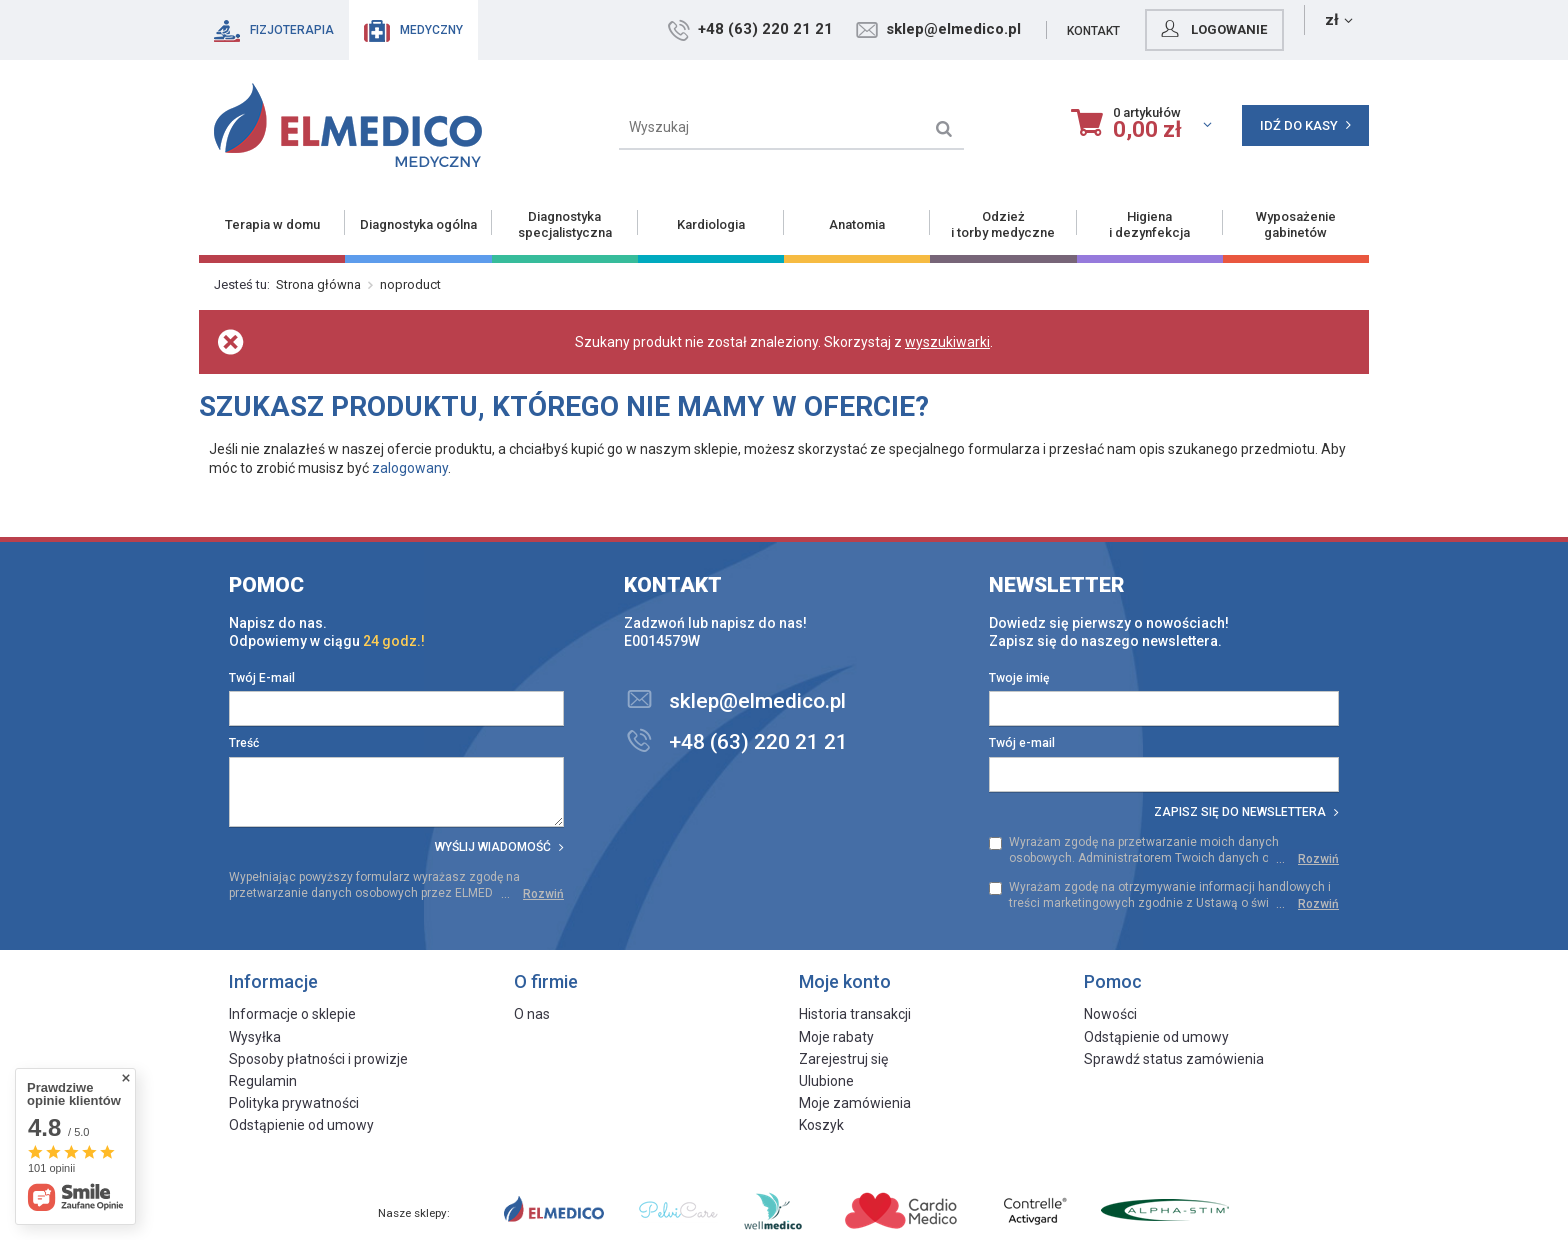 Image resolution: width=1568 pixels, height=1240 pixels. What do you see at coordinates (266, 585) in the screenshot?
I see `Pomoc` at bounding box center [266, 585].